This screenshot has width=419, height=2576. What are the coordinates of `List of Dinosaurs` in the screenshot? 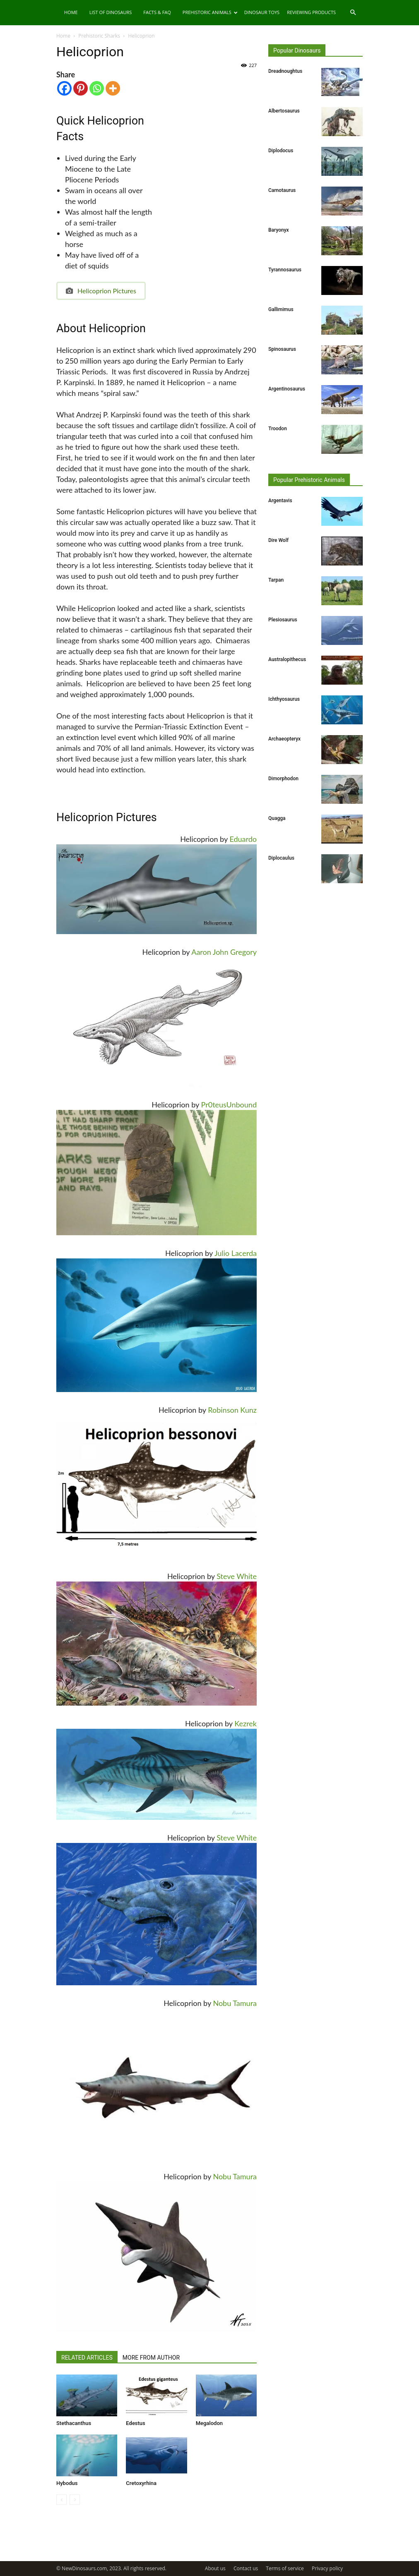 It's located at (110, 12).